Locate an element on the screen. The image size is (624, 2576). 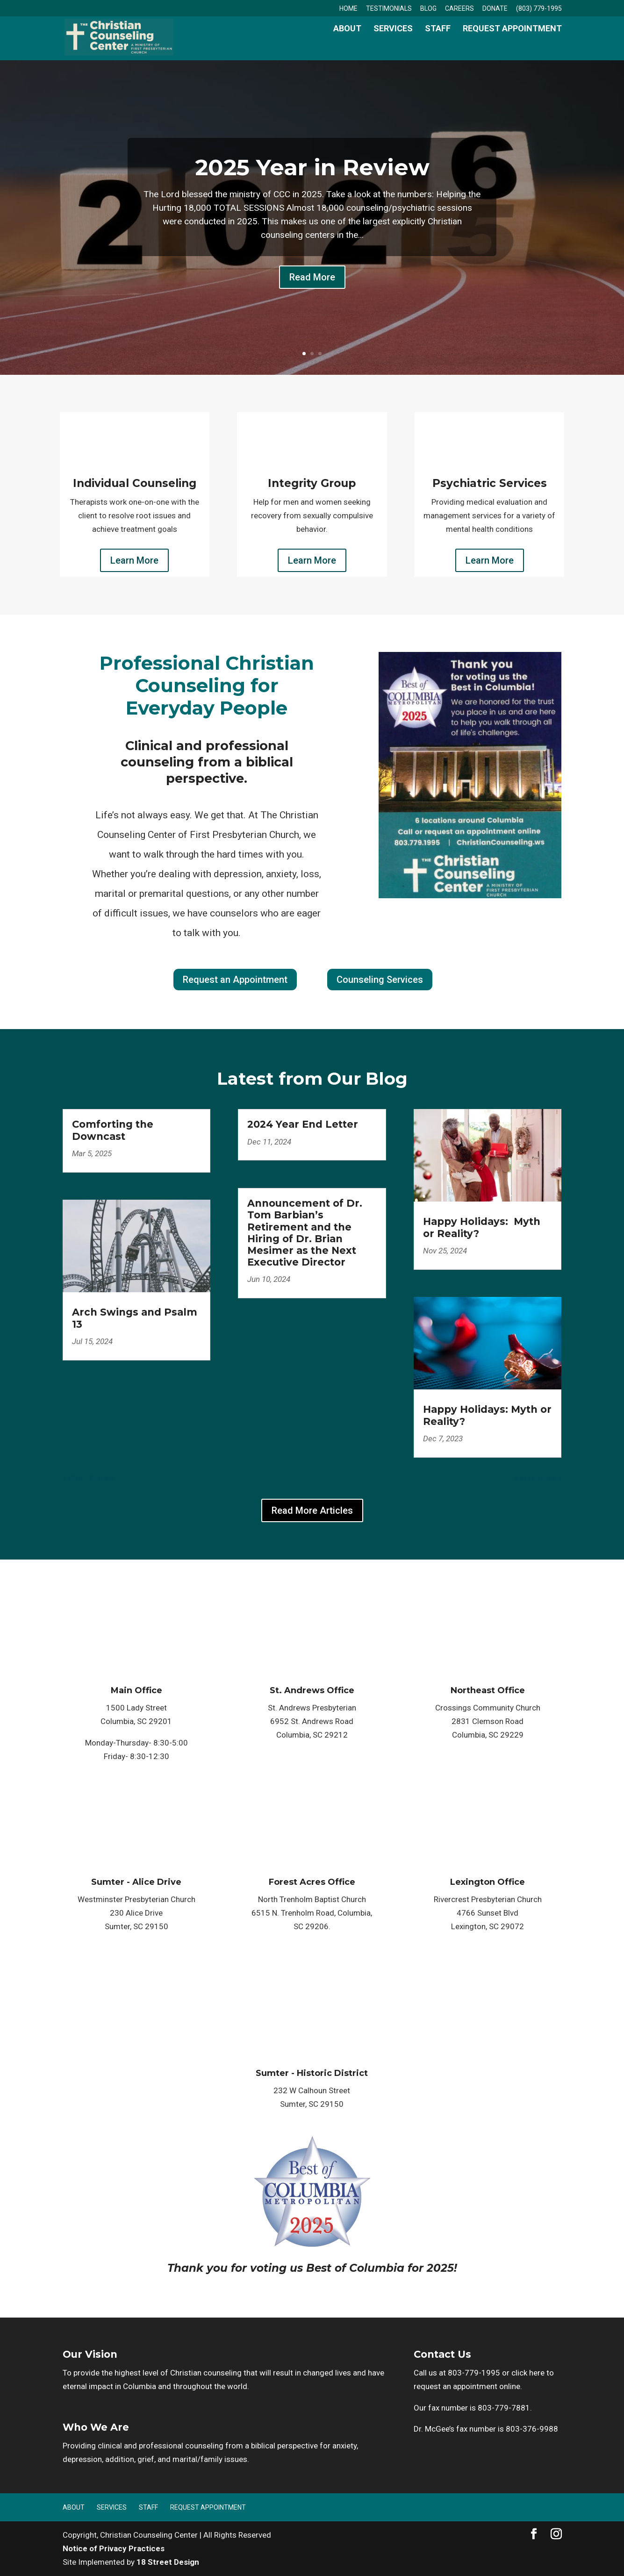
1 [link] is located at coordinates (304, 353).